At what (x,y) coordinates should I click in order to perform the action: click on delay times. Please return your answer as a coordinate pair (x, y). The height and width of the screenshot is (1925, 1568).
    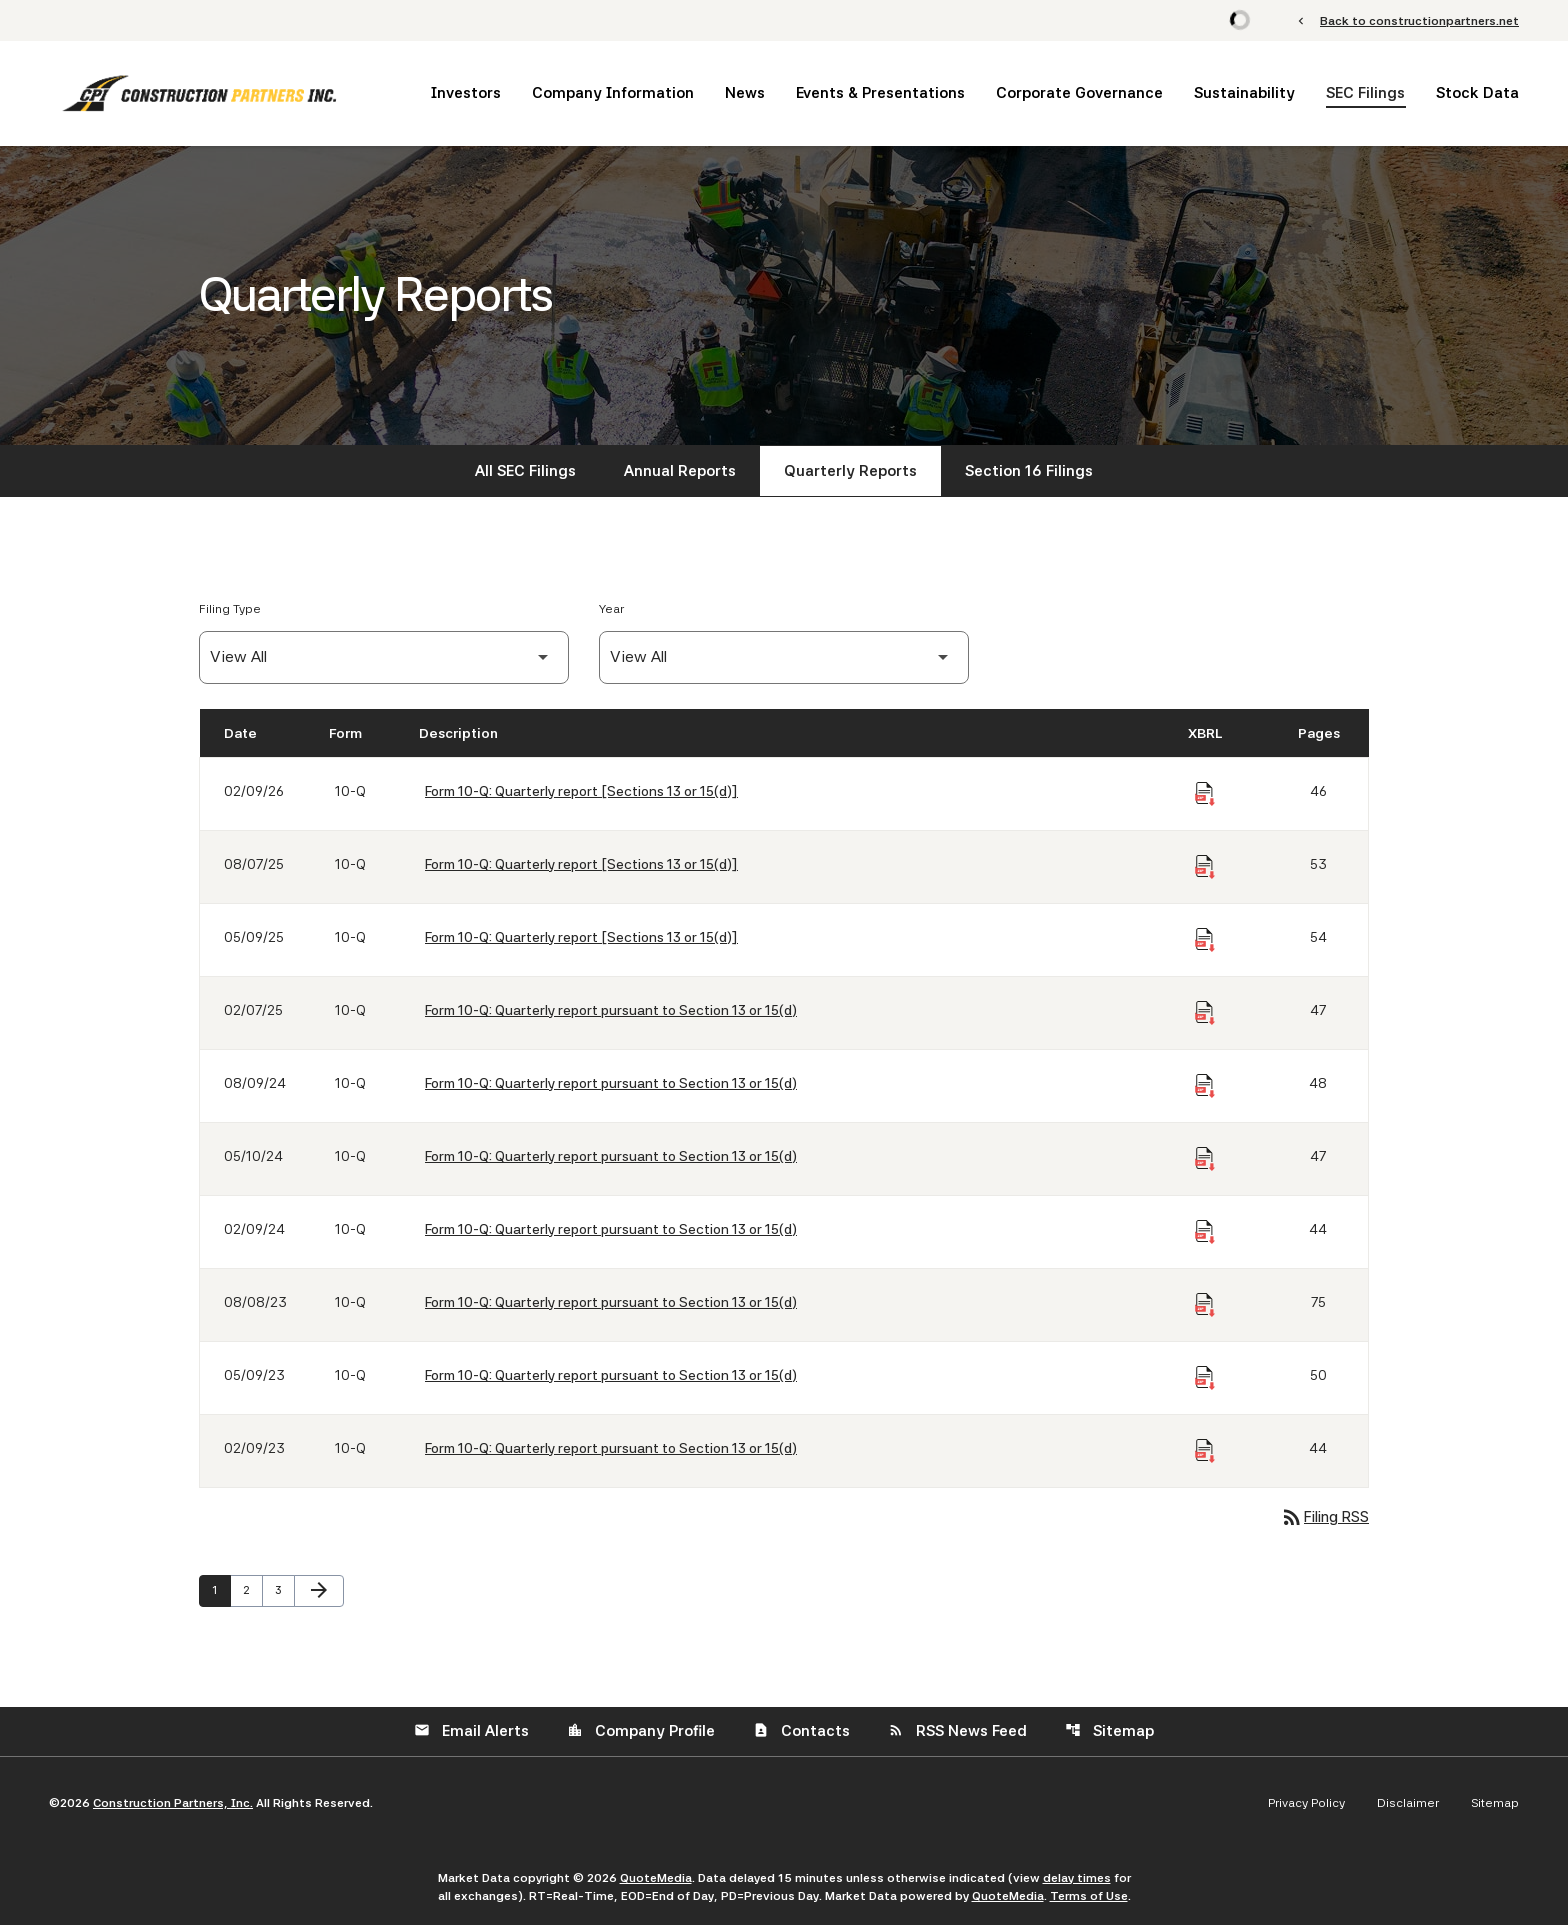
    Looking at the image, I should click on (1077, 1878).